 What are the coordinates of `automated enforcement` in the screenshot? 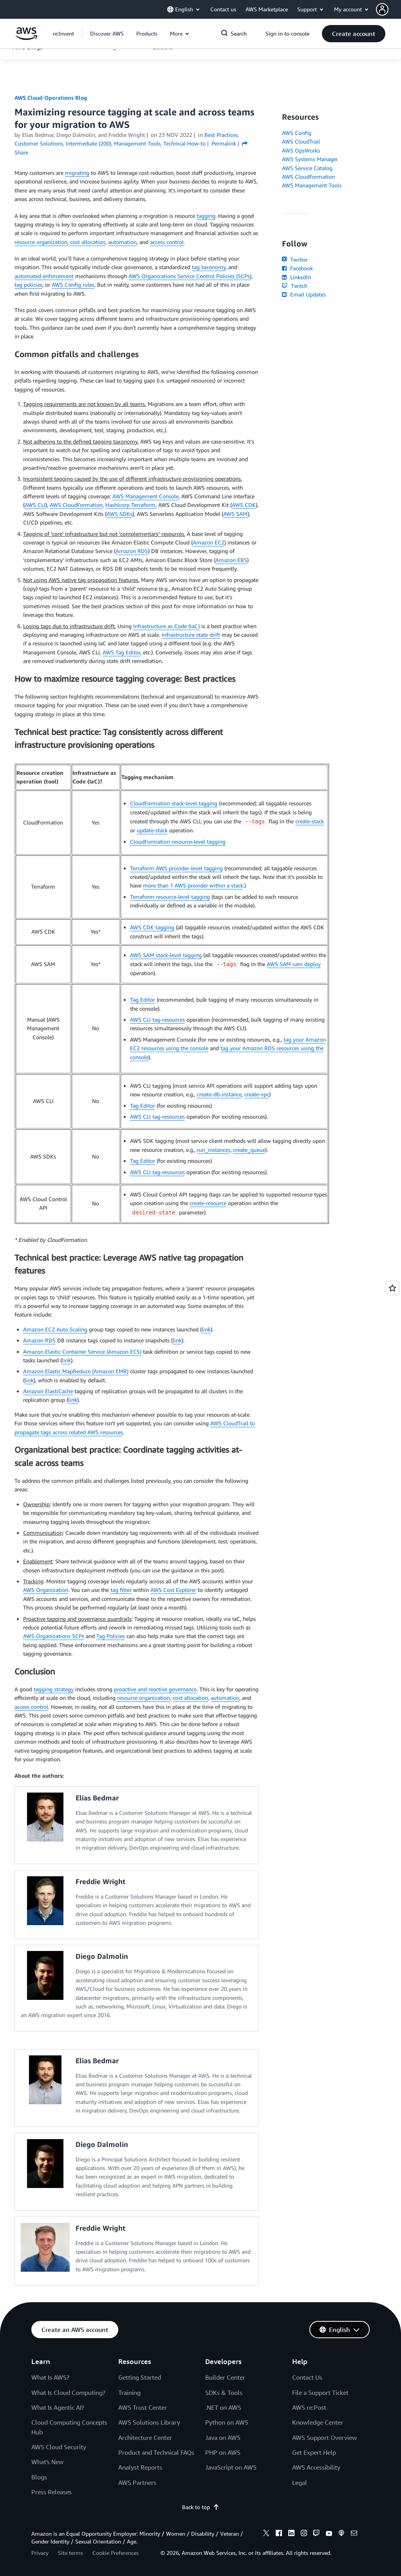 It's located at (44, 276).